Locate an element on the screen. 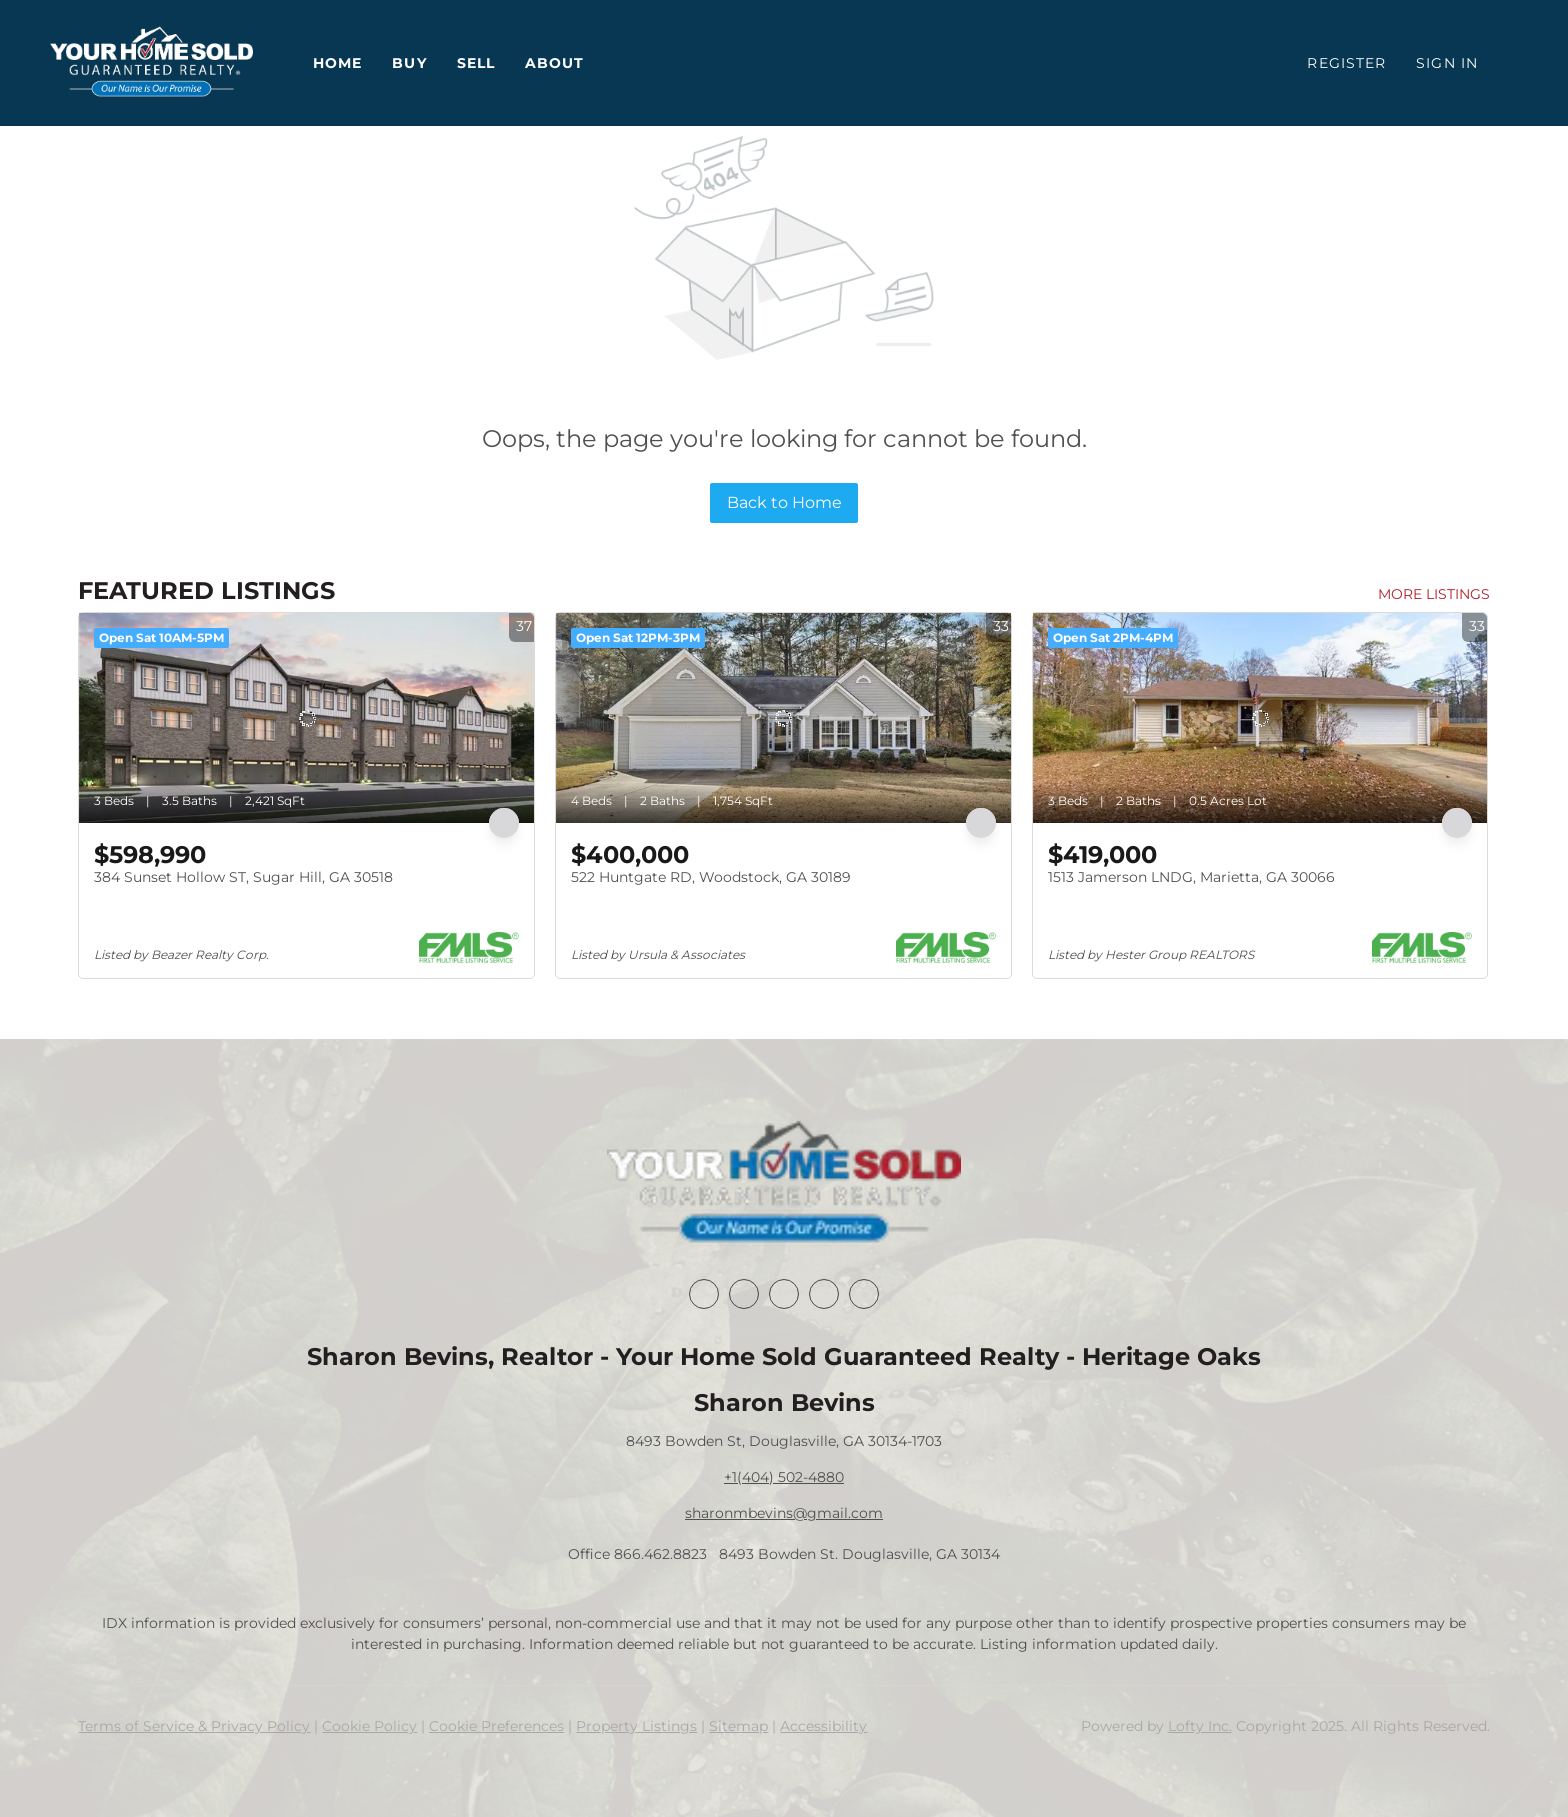 Image resolution: width=1568 pixels, height=1817 pixels. Lofty Inc. is located at coordinates (1200, 1726).